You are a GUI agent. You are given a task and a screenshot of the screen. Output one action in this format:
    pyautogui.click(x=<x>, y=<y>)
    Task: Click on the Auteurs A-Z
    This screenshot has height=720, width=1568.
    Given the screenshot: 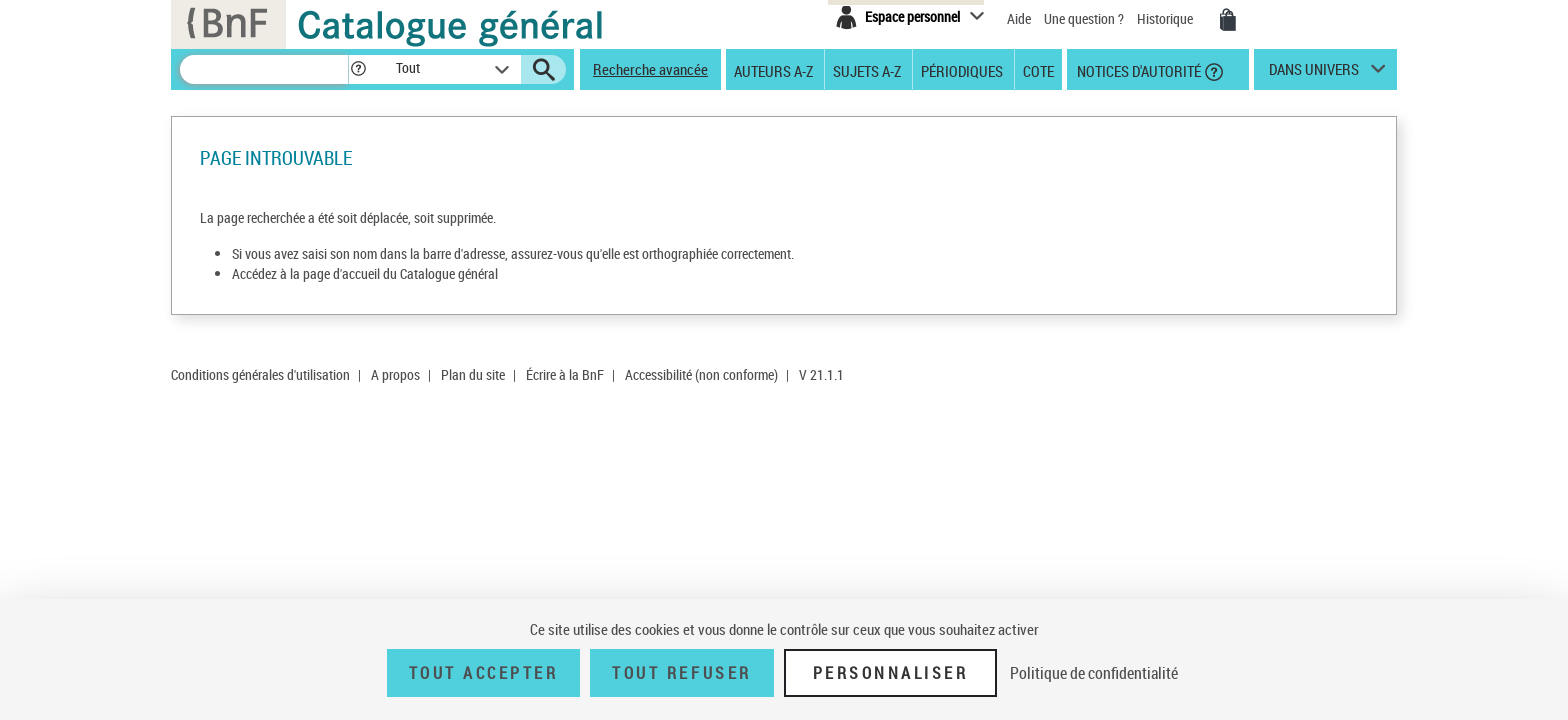 What is the action you would take?
    pyautogui.click(x=773, y=70)
    